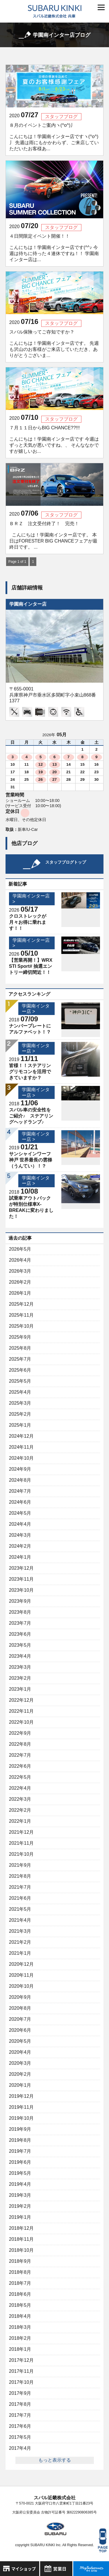 Image resolution: width=109 pixels, height=2576 pixels. I want to click on 【営業再開！】WRX STI Sport# 抽選エントリー締切間近！！, so click(30, 966).